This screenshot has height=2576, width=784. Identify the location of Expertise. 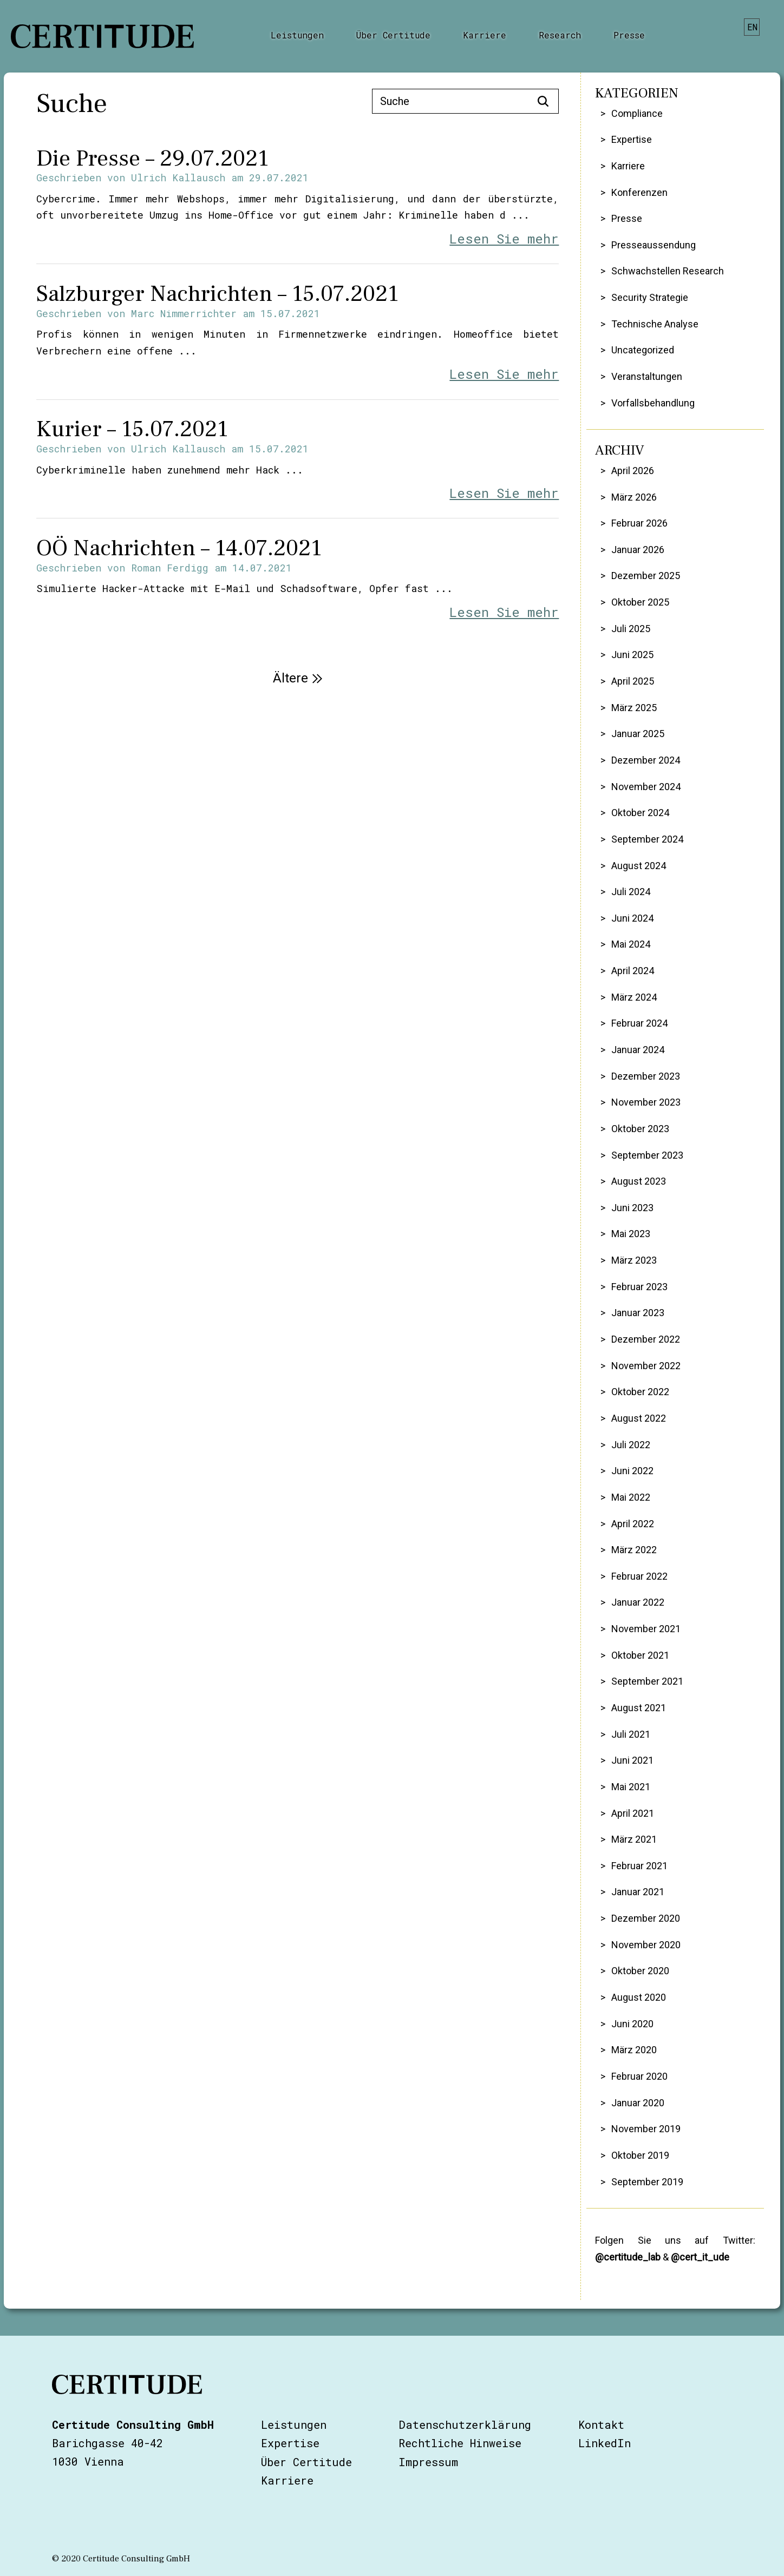
(631, 139).